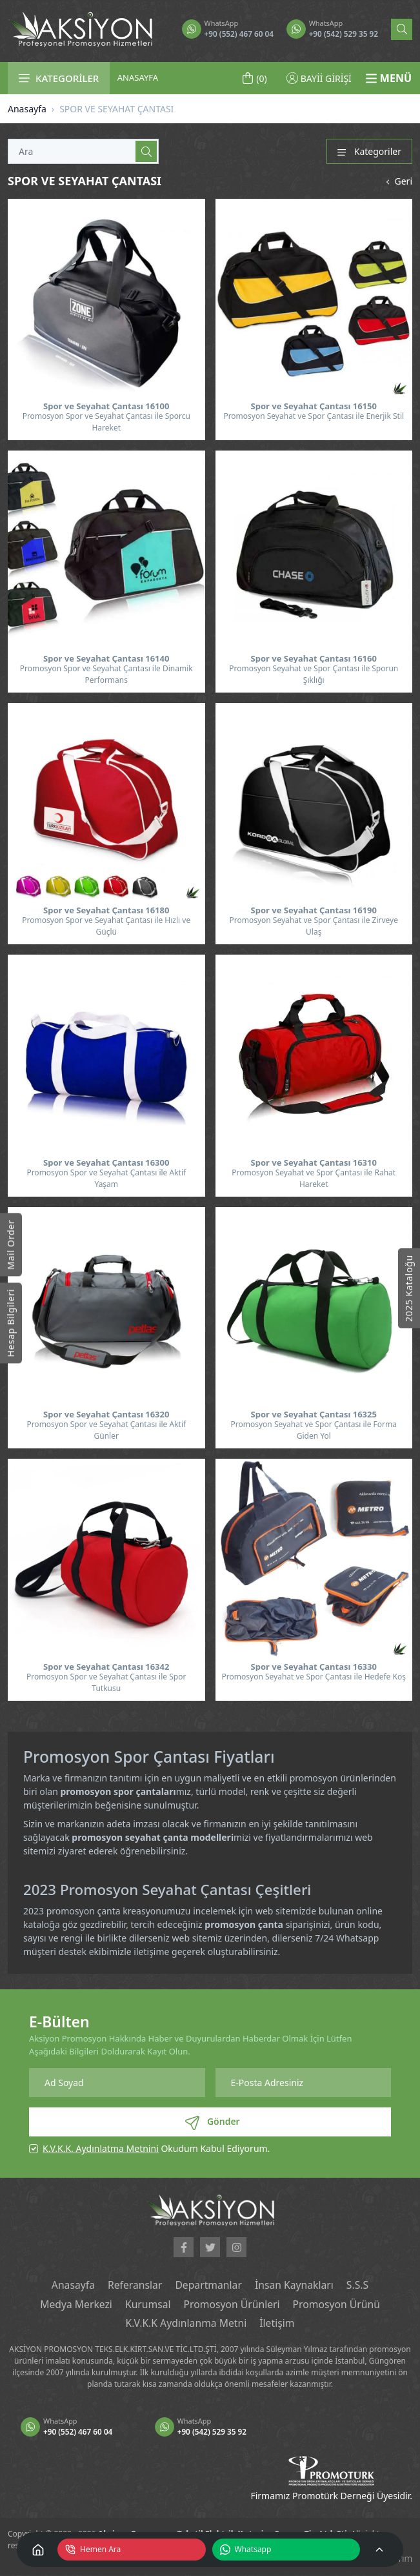 This screenshot has width=420, height=2576. I want to click on Referanslar, so click(133, 2285).